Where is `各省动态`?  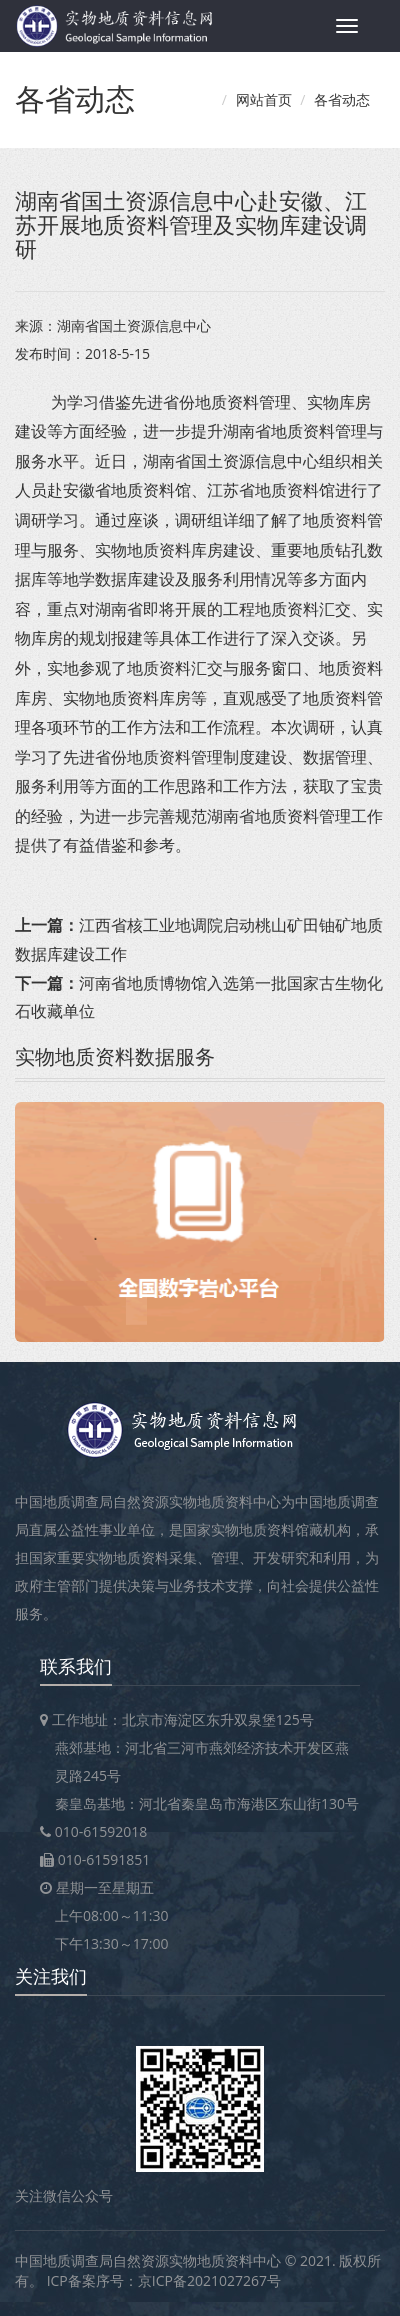
各省动态 is located at coordinates (342, 99).